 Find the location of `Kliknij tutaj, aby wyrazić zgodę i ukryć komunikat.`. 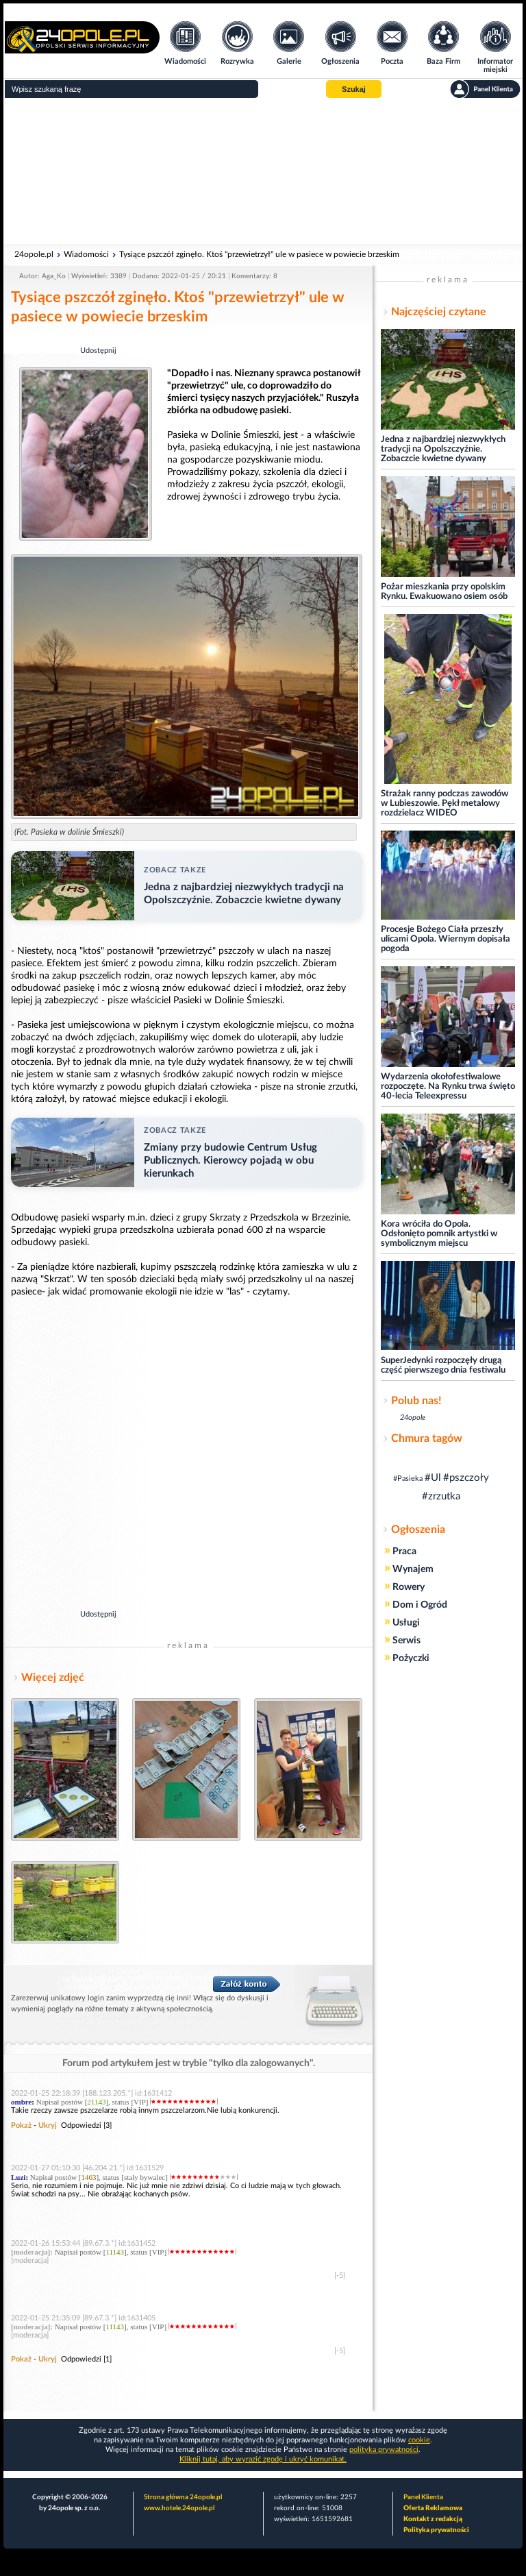

Kliknij tutaj, aby wyrazić zgodę i ukryć komunikat. is located at coordinates (263, 2459).